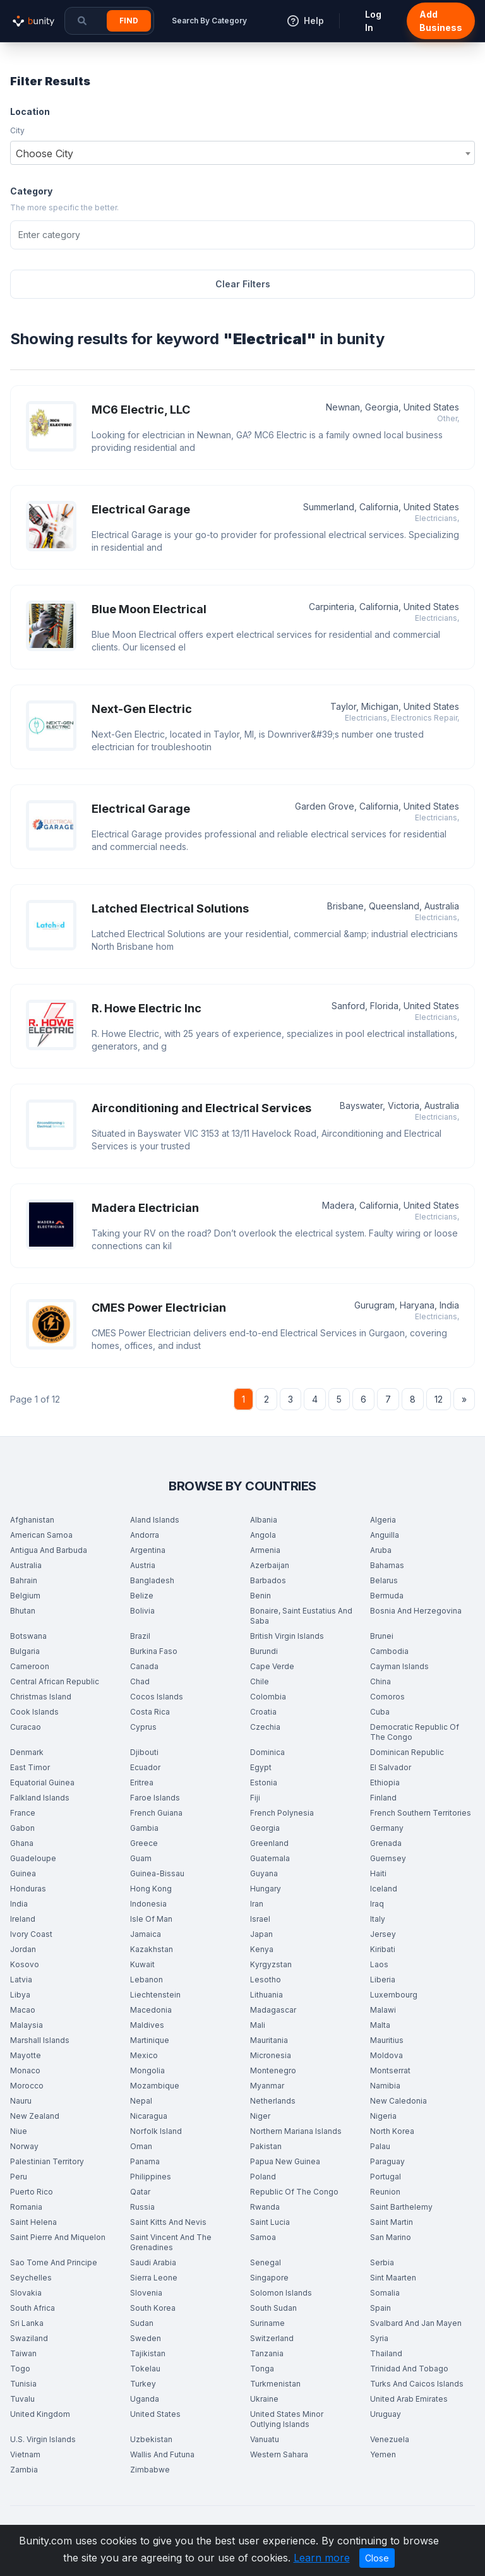  What do you see at coordinates (285, 2161) in the screenshot?
I see `Papua New Guinea` at bounding box center [285, 2161].